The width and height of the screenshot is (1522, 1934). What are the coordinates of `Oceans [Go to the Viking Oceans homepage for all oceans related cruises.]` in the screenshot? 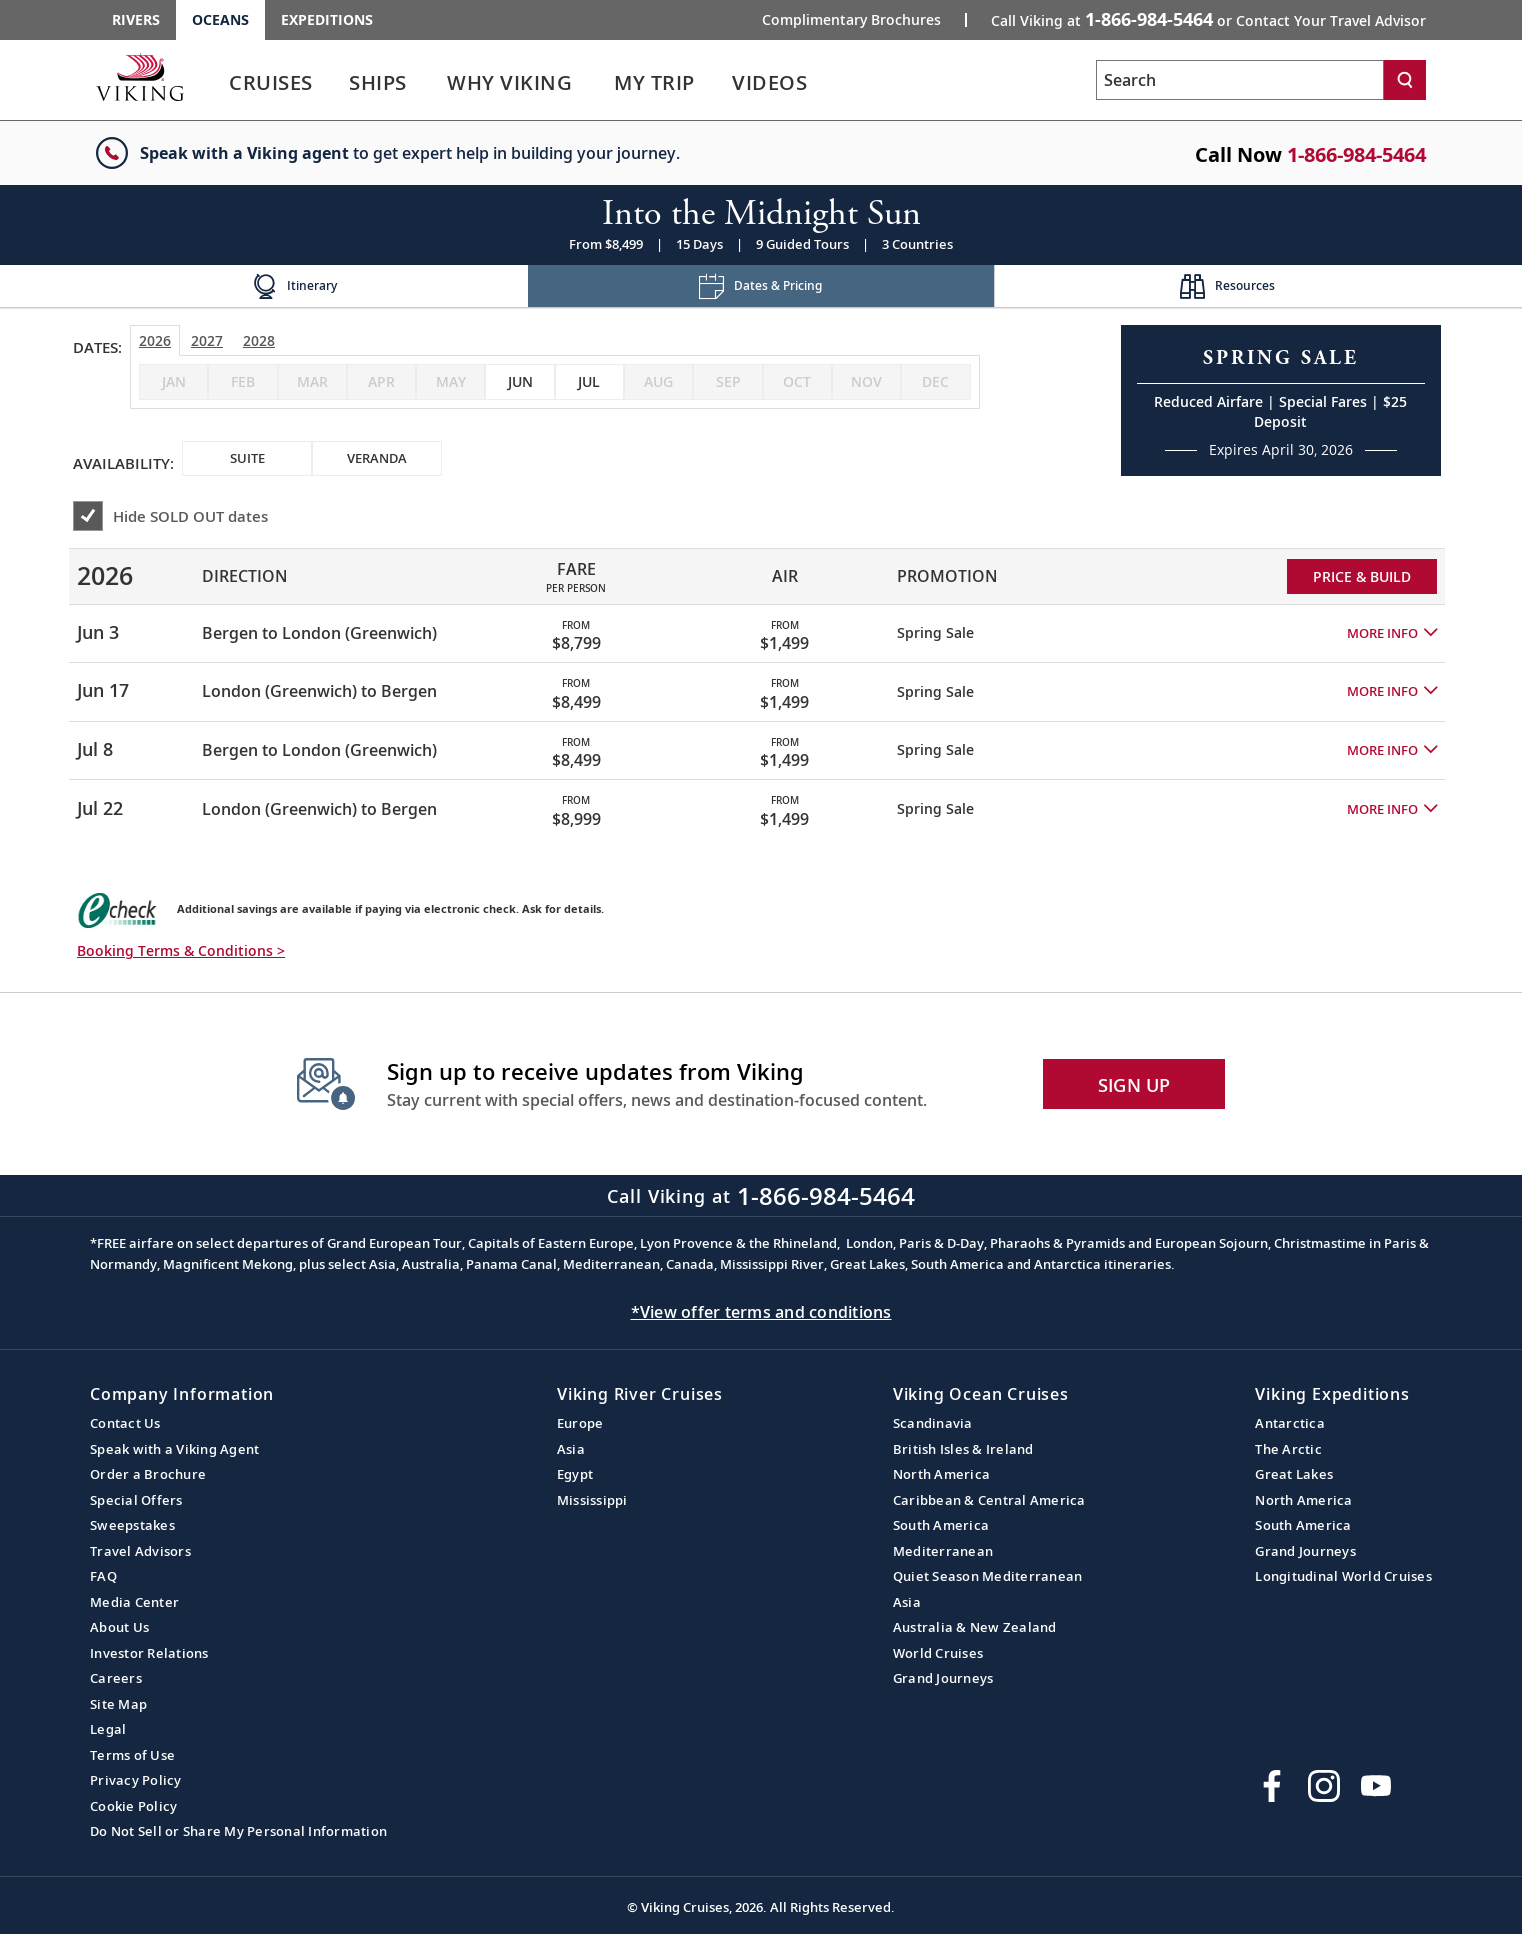 It's located at (220, 19).